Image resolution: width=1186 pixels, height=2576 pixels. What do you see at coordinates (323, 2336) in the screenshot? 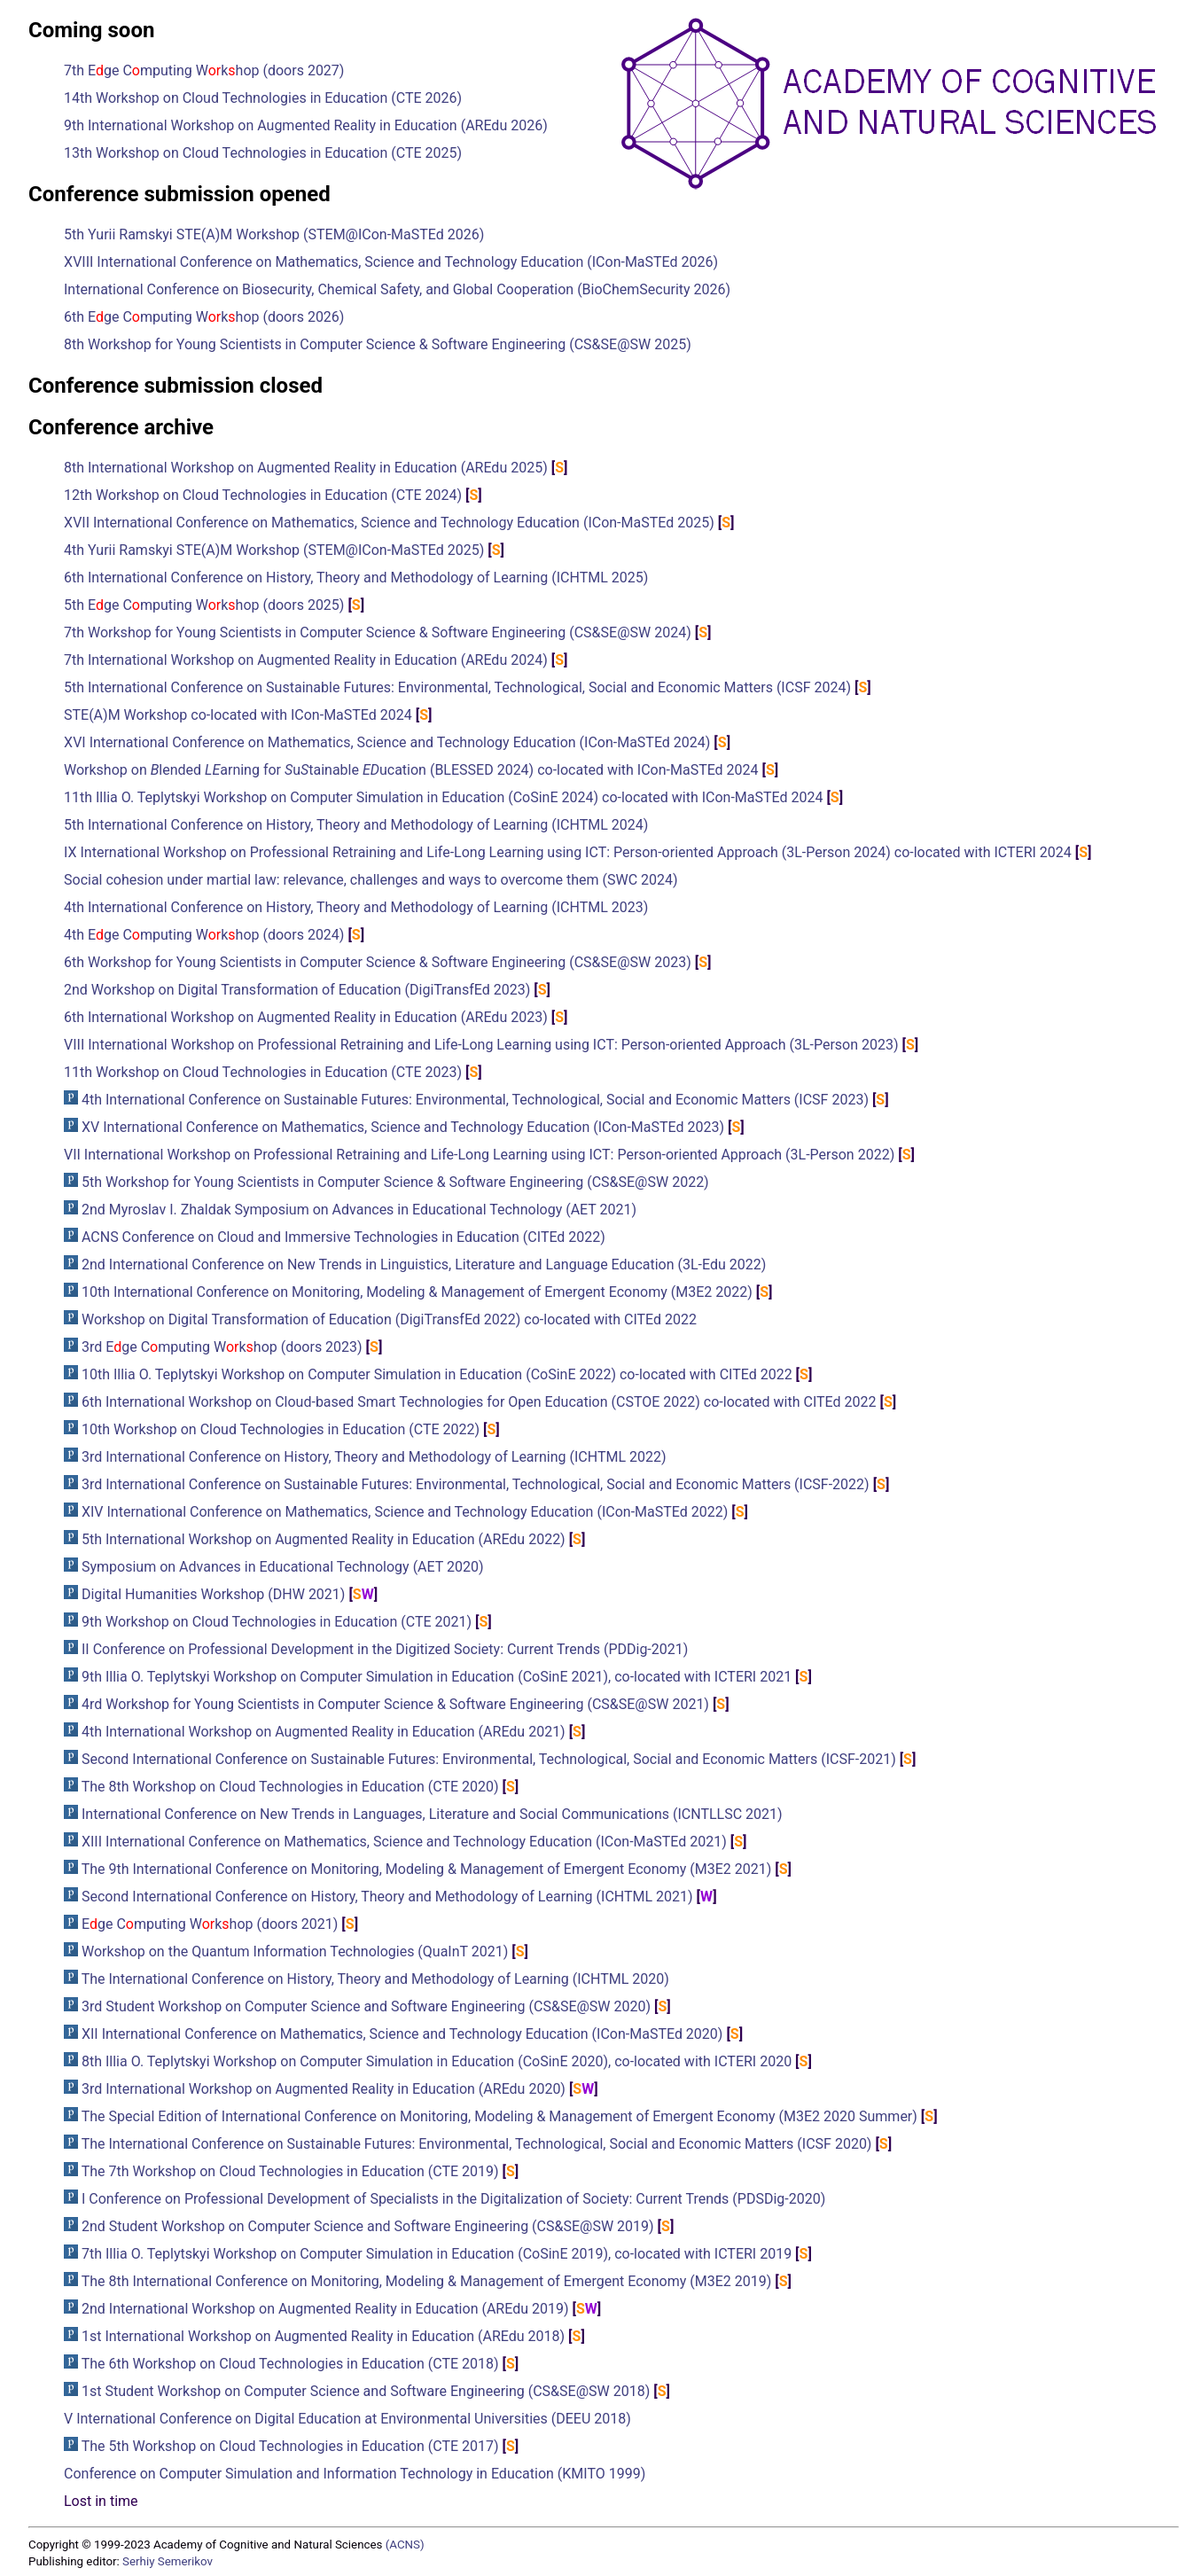
I see `1st International Workshop on Augmented Reality in Education (AREdu 2018)` at bounding box center [323, 2336].